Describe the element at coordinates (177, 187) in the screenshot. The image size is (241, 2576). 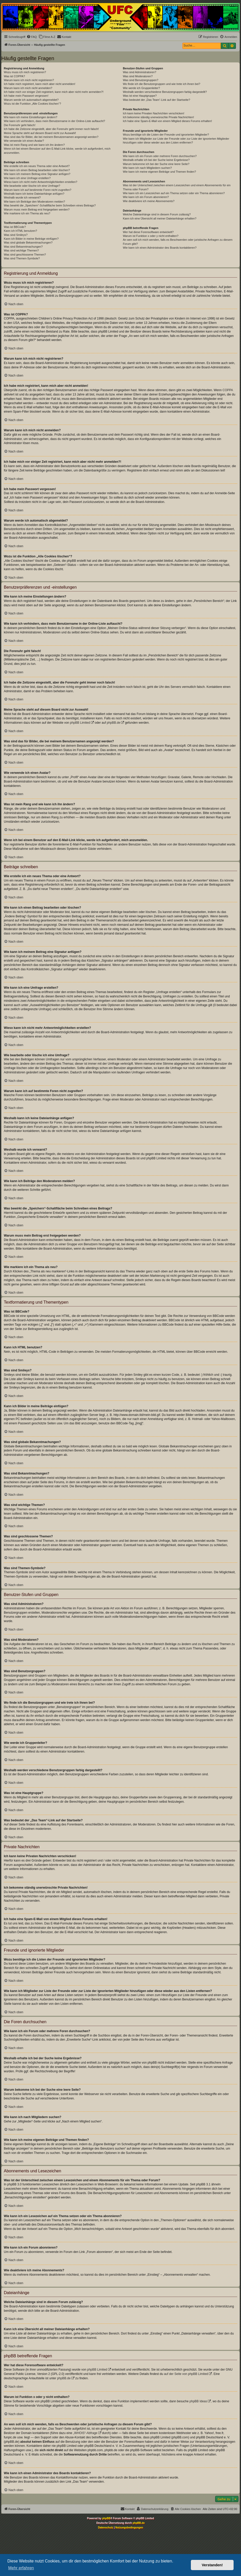
I see `Was ist der Unterschied zwischen einem Lesezeichen und einem Abonnements für ein Thema oder Forum?` at that location.